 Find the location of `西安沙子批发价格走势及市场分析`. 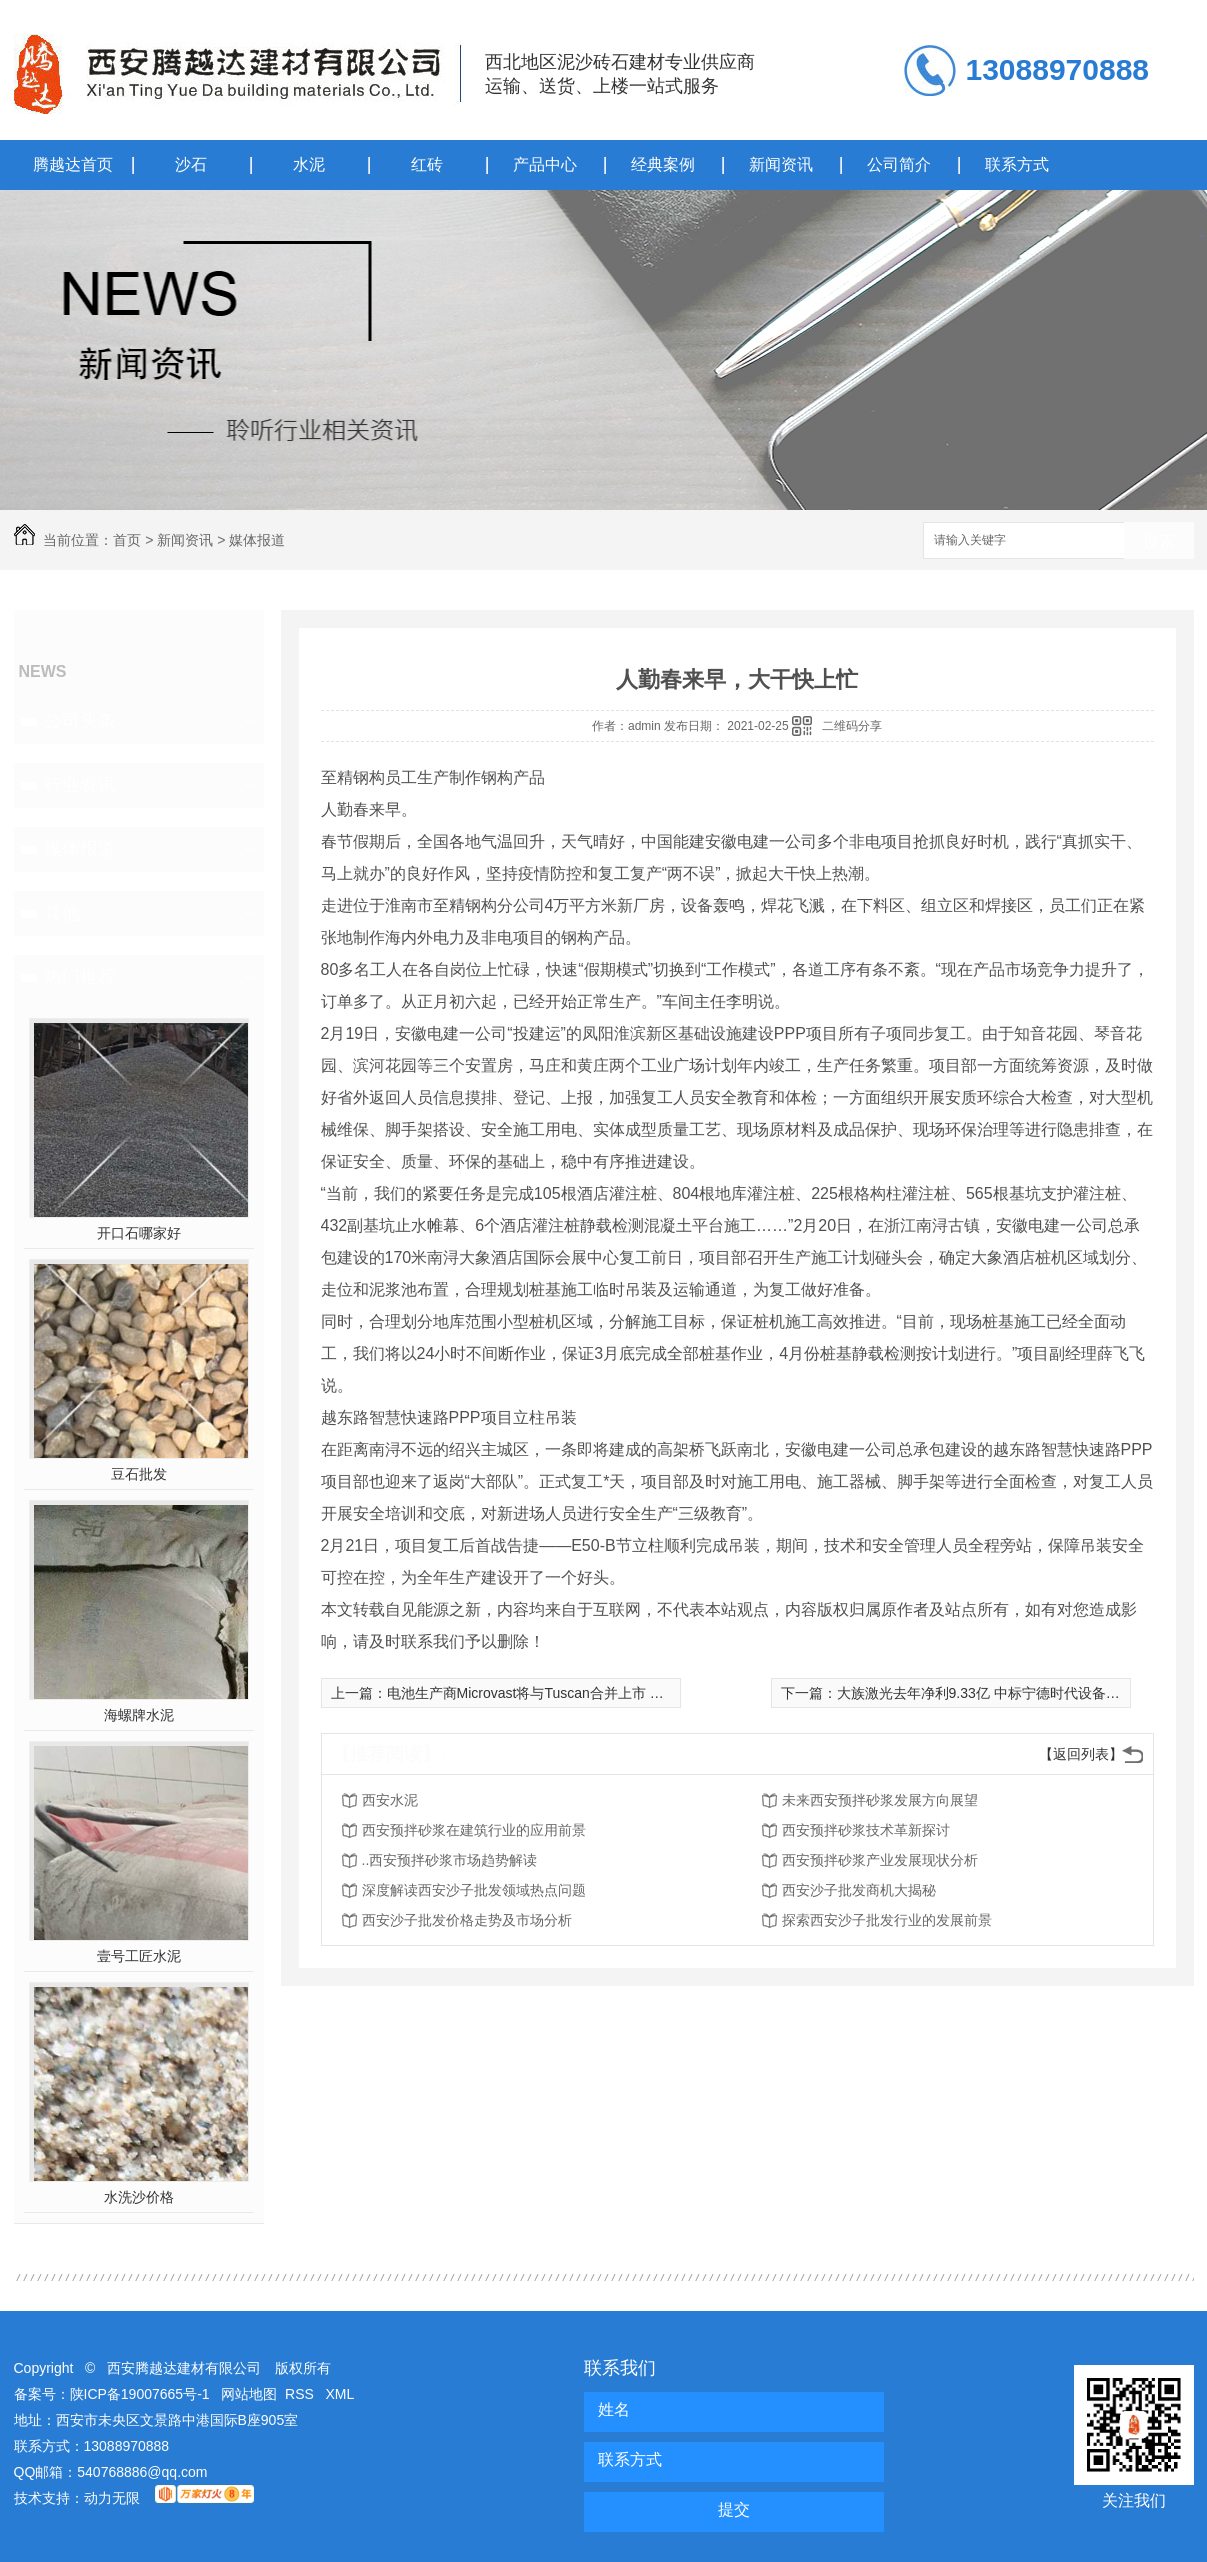

西安沙子批发价格走势及市场分析 is located at coordinates (467, 1920).